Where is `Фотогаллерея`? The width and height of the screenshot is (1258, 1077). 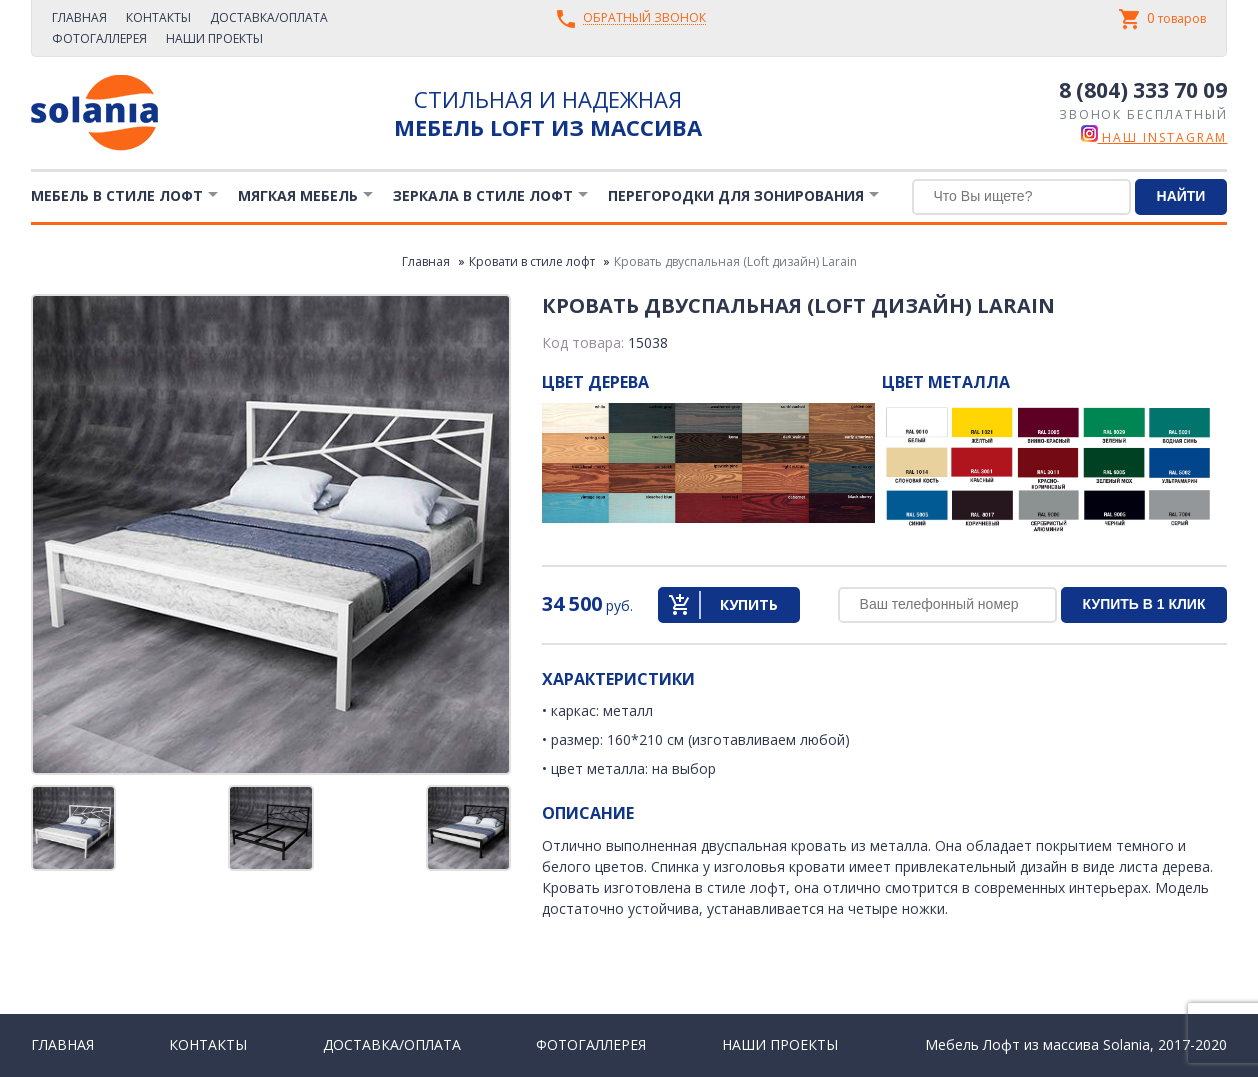 Фотогаллерея is located at coordinates (99, 38).